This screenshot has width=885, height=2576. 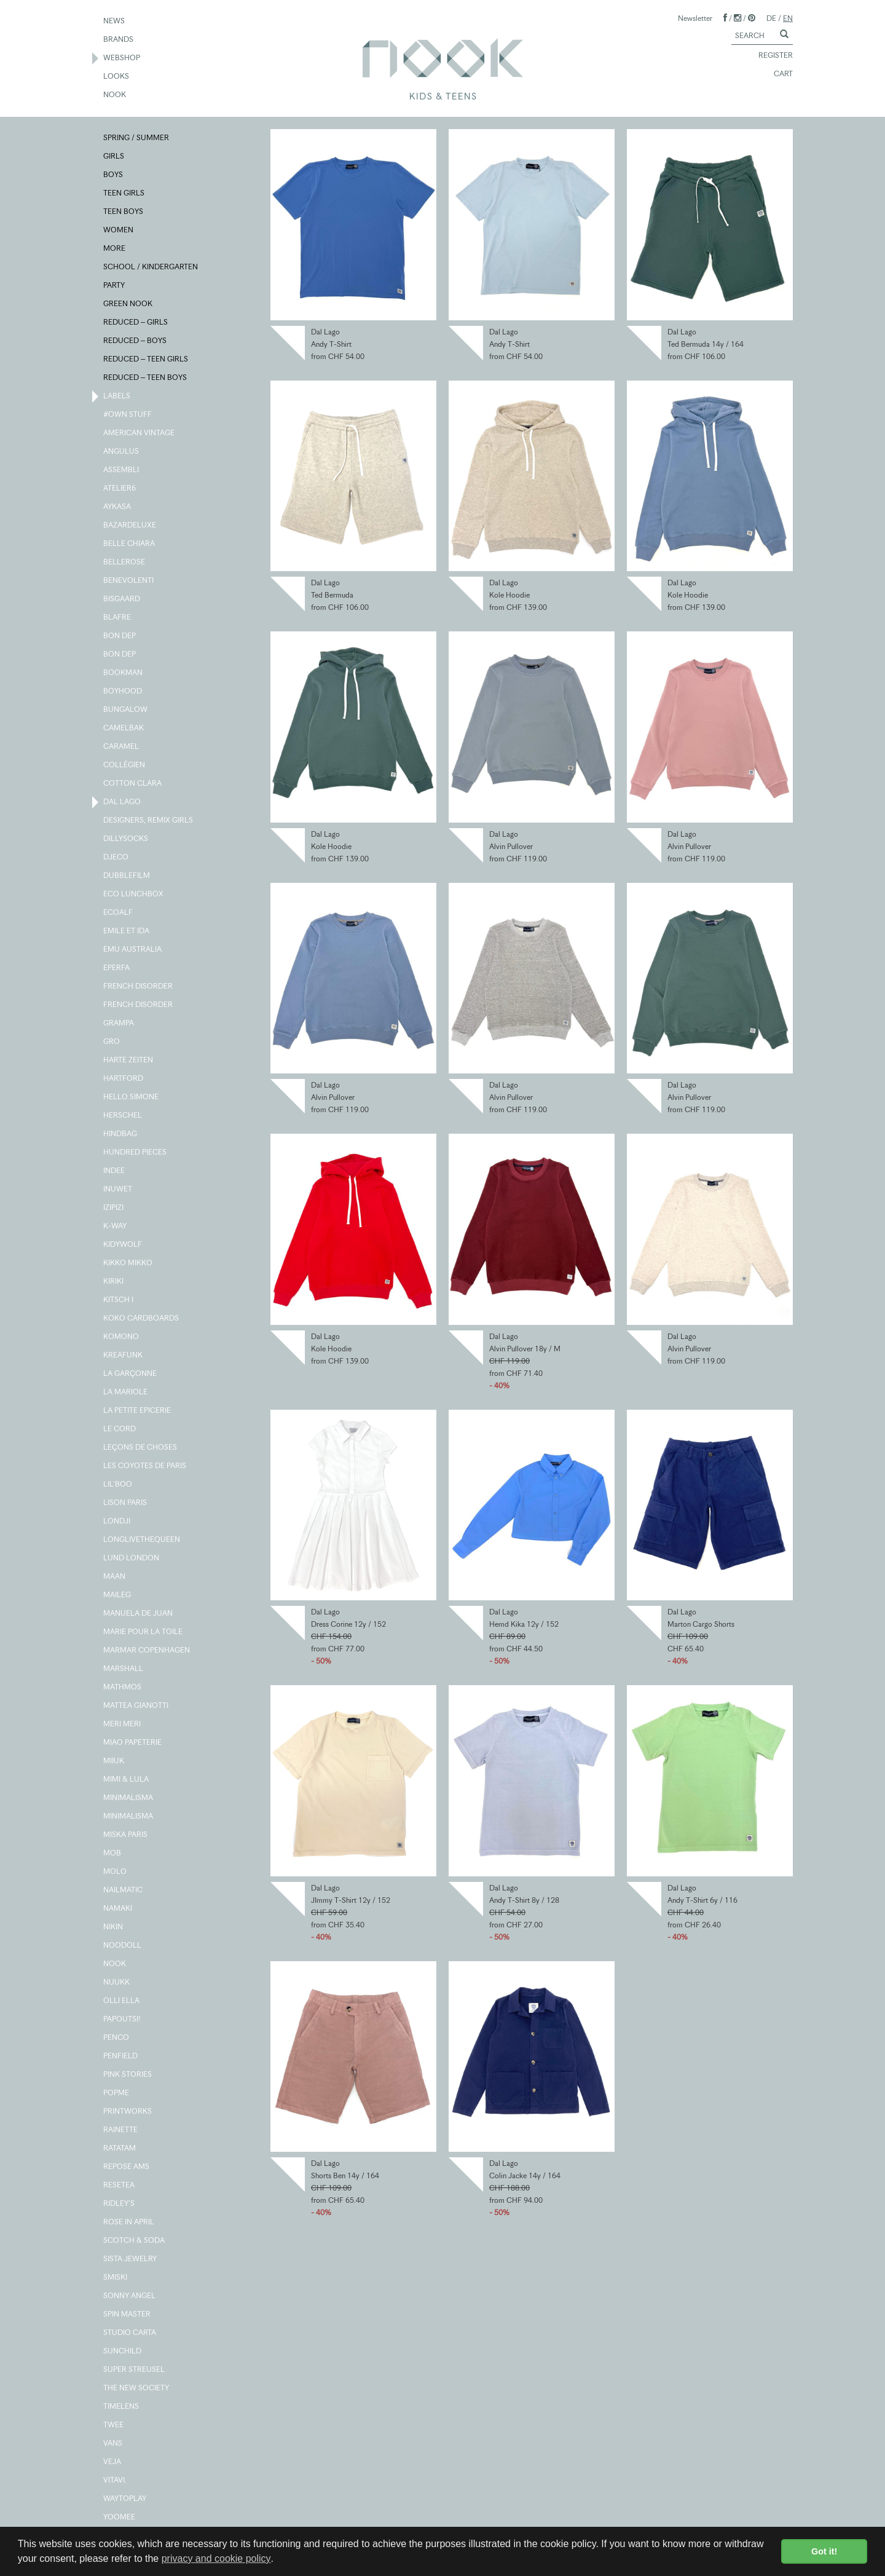 What do you see at coordinates (119, 2185) in the screenshot?
I see `RESETEA` at bounding box center [119, 2185].